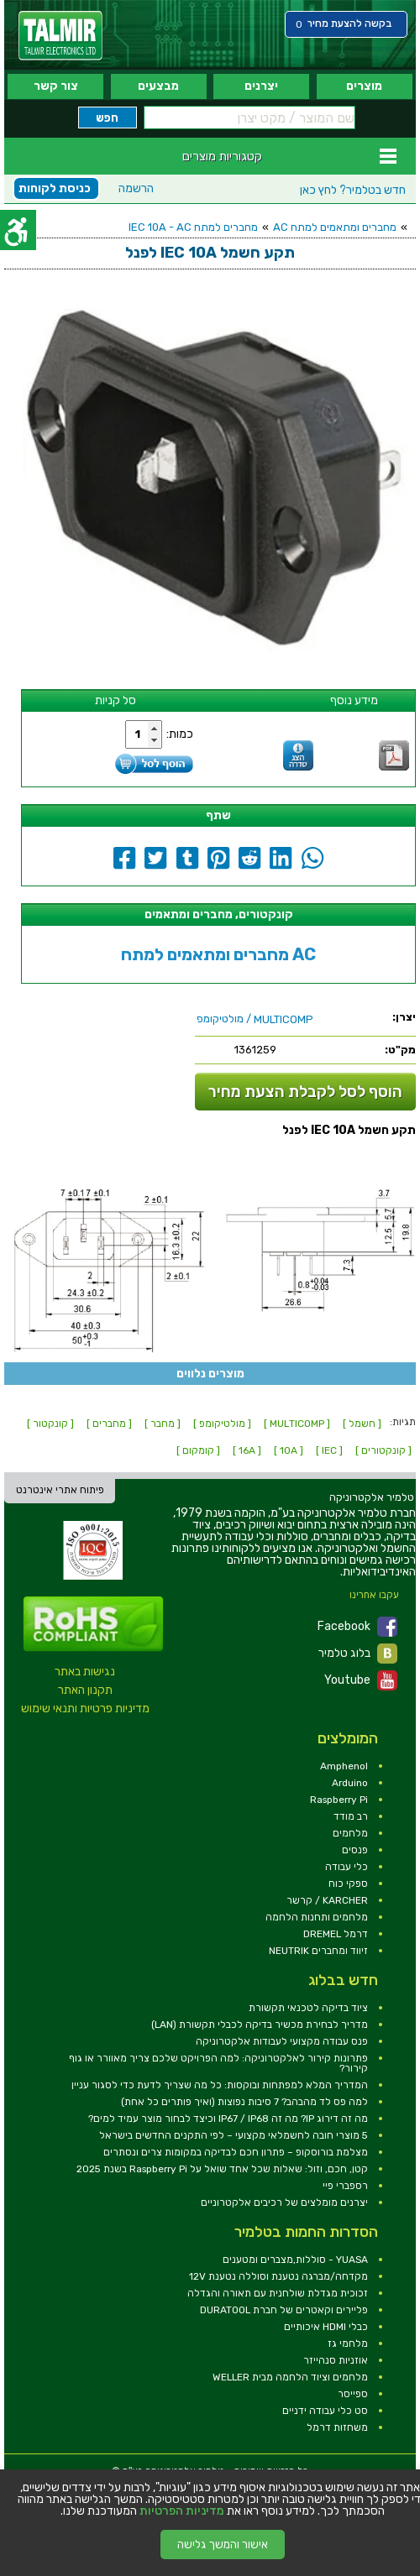 This screenshot has height=2576, width=420. Describe the element at coordinates (56, 86) in the screenshot. I see `צור קשר [link]` at that location.